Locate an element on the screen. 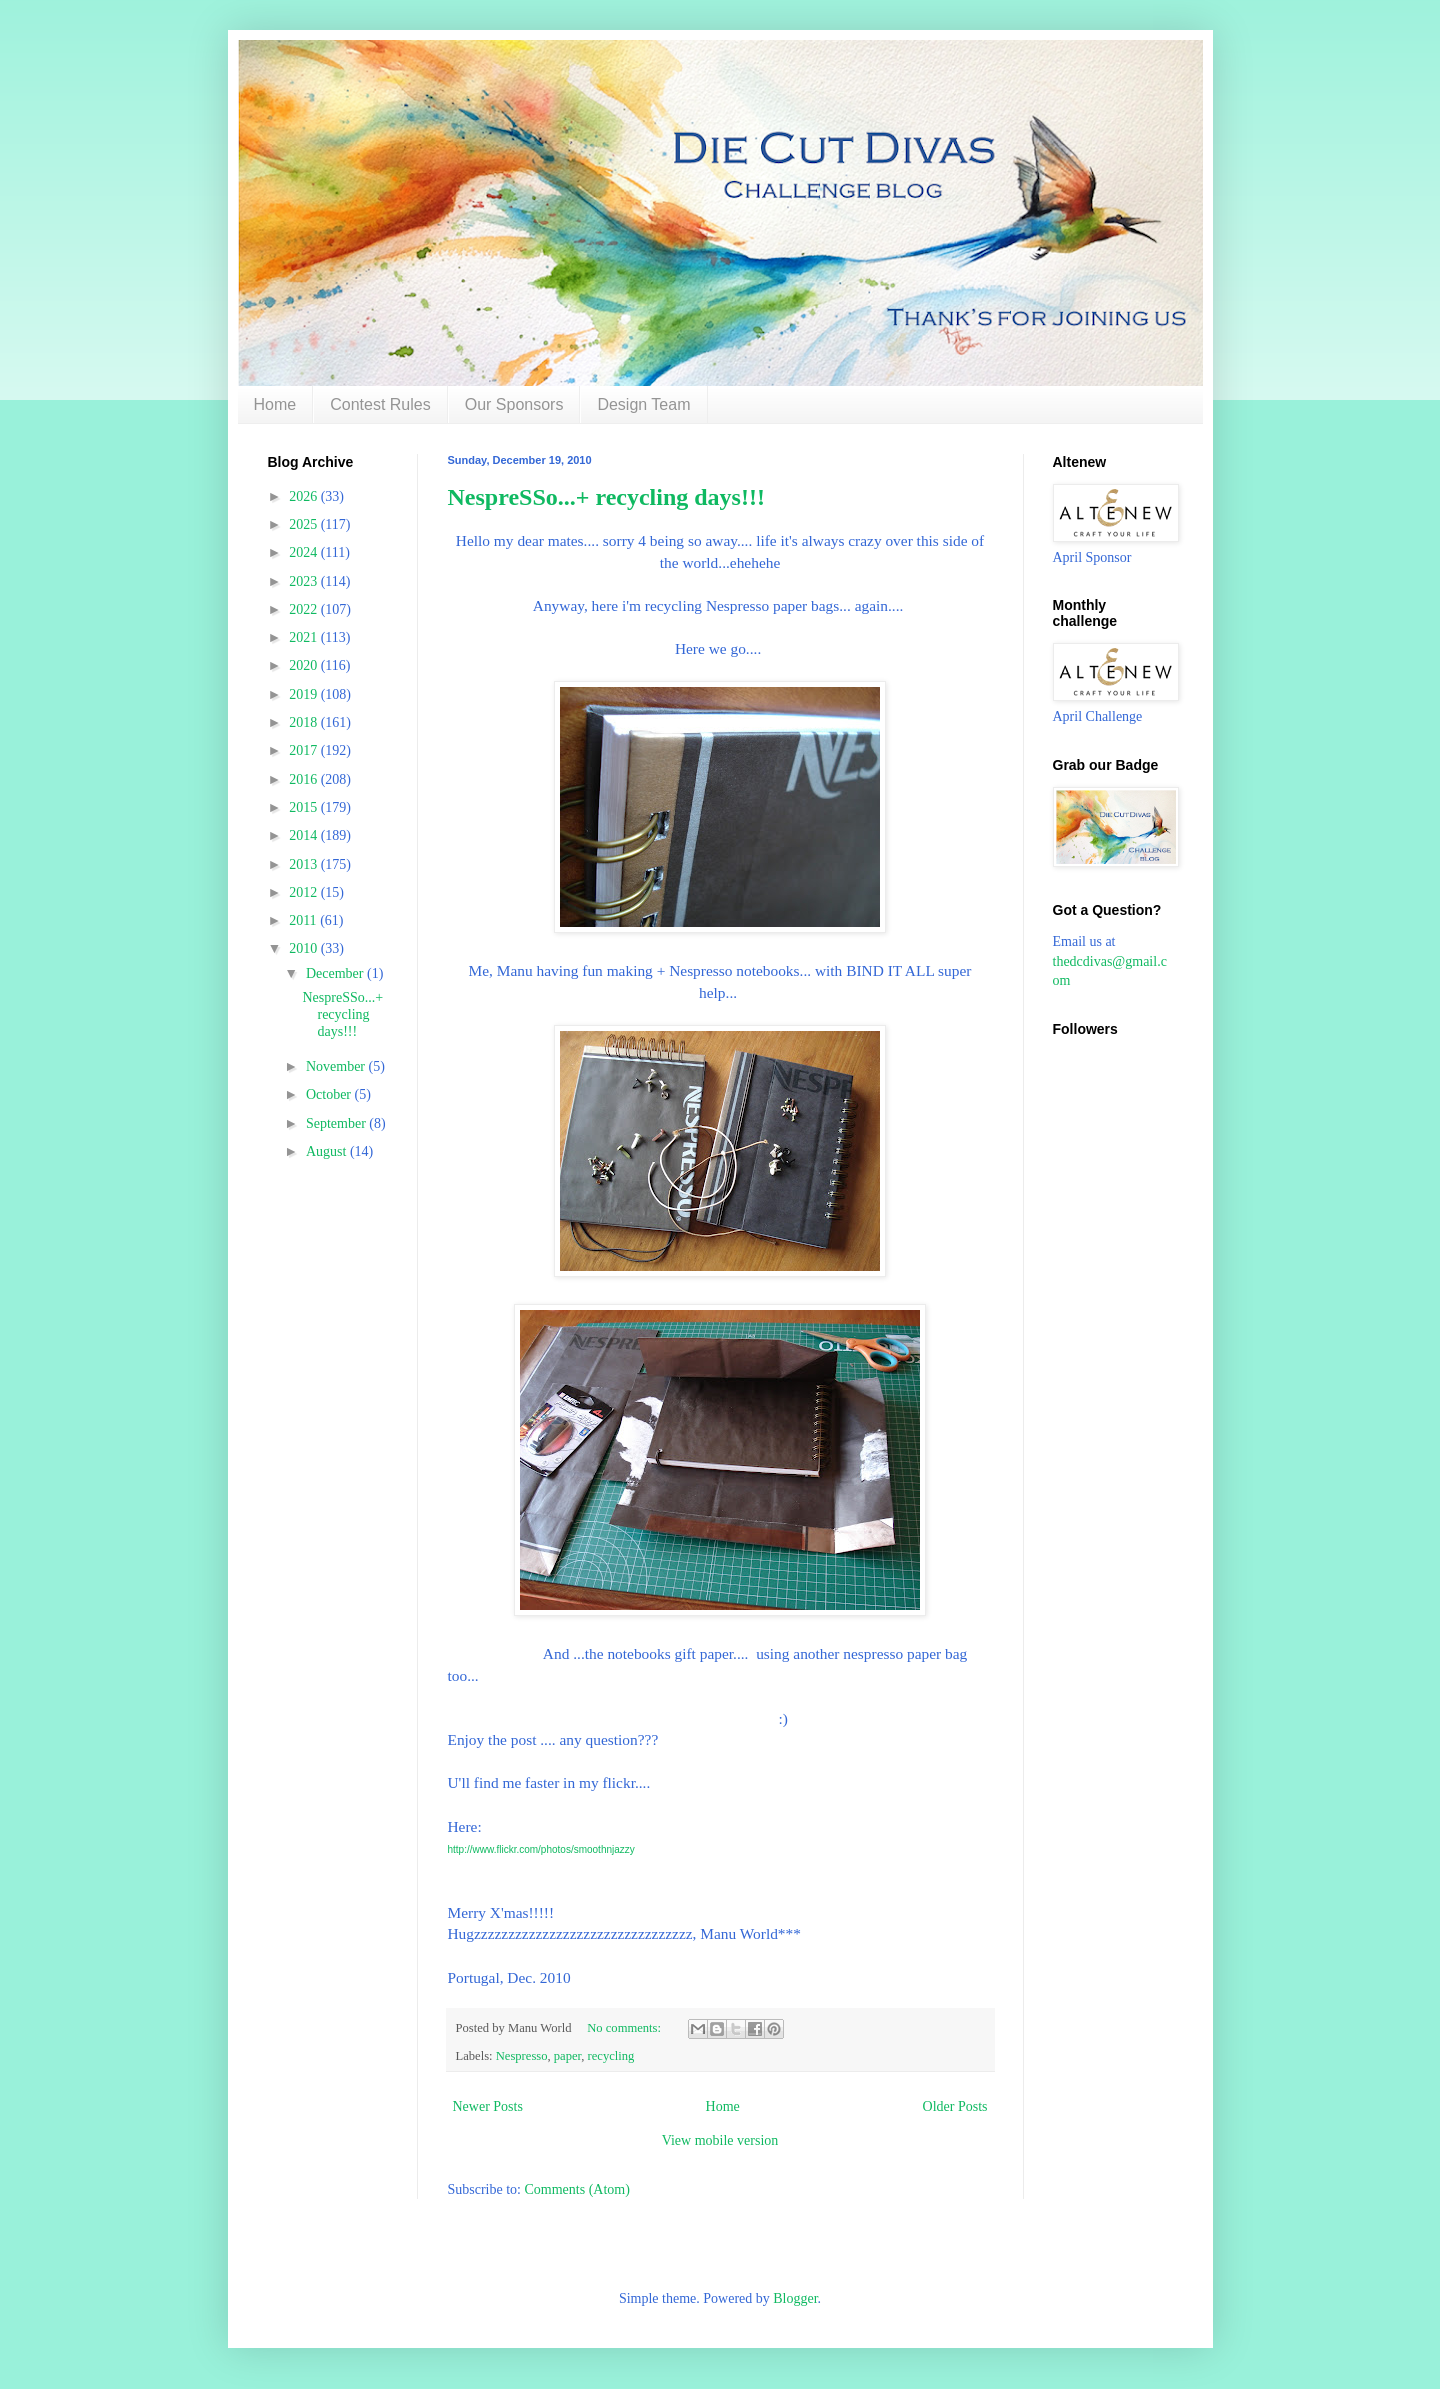  September is located at coordinates (337, 1123).